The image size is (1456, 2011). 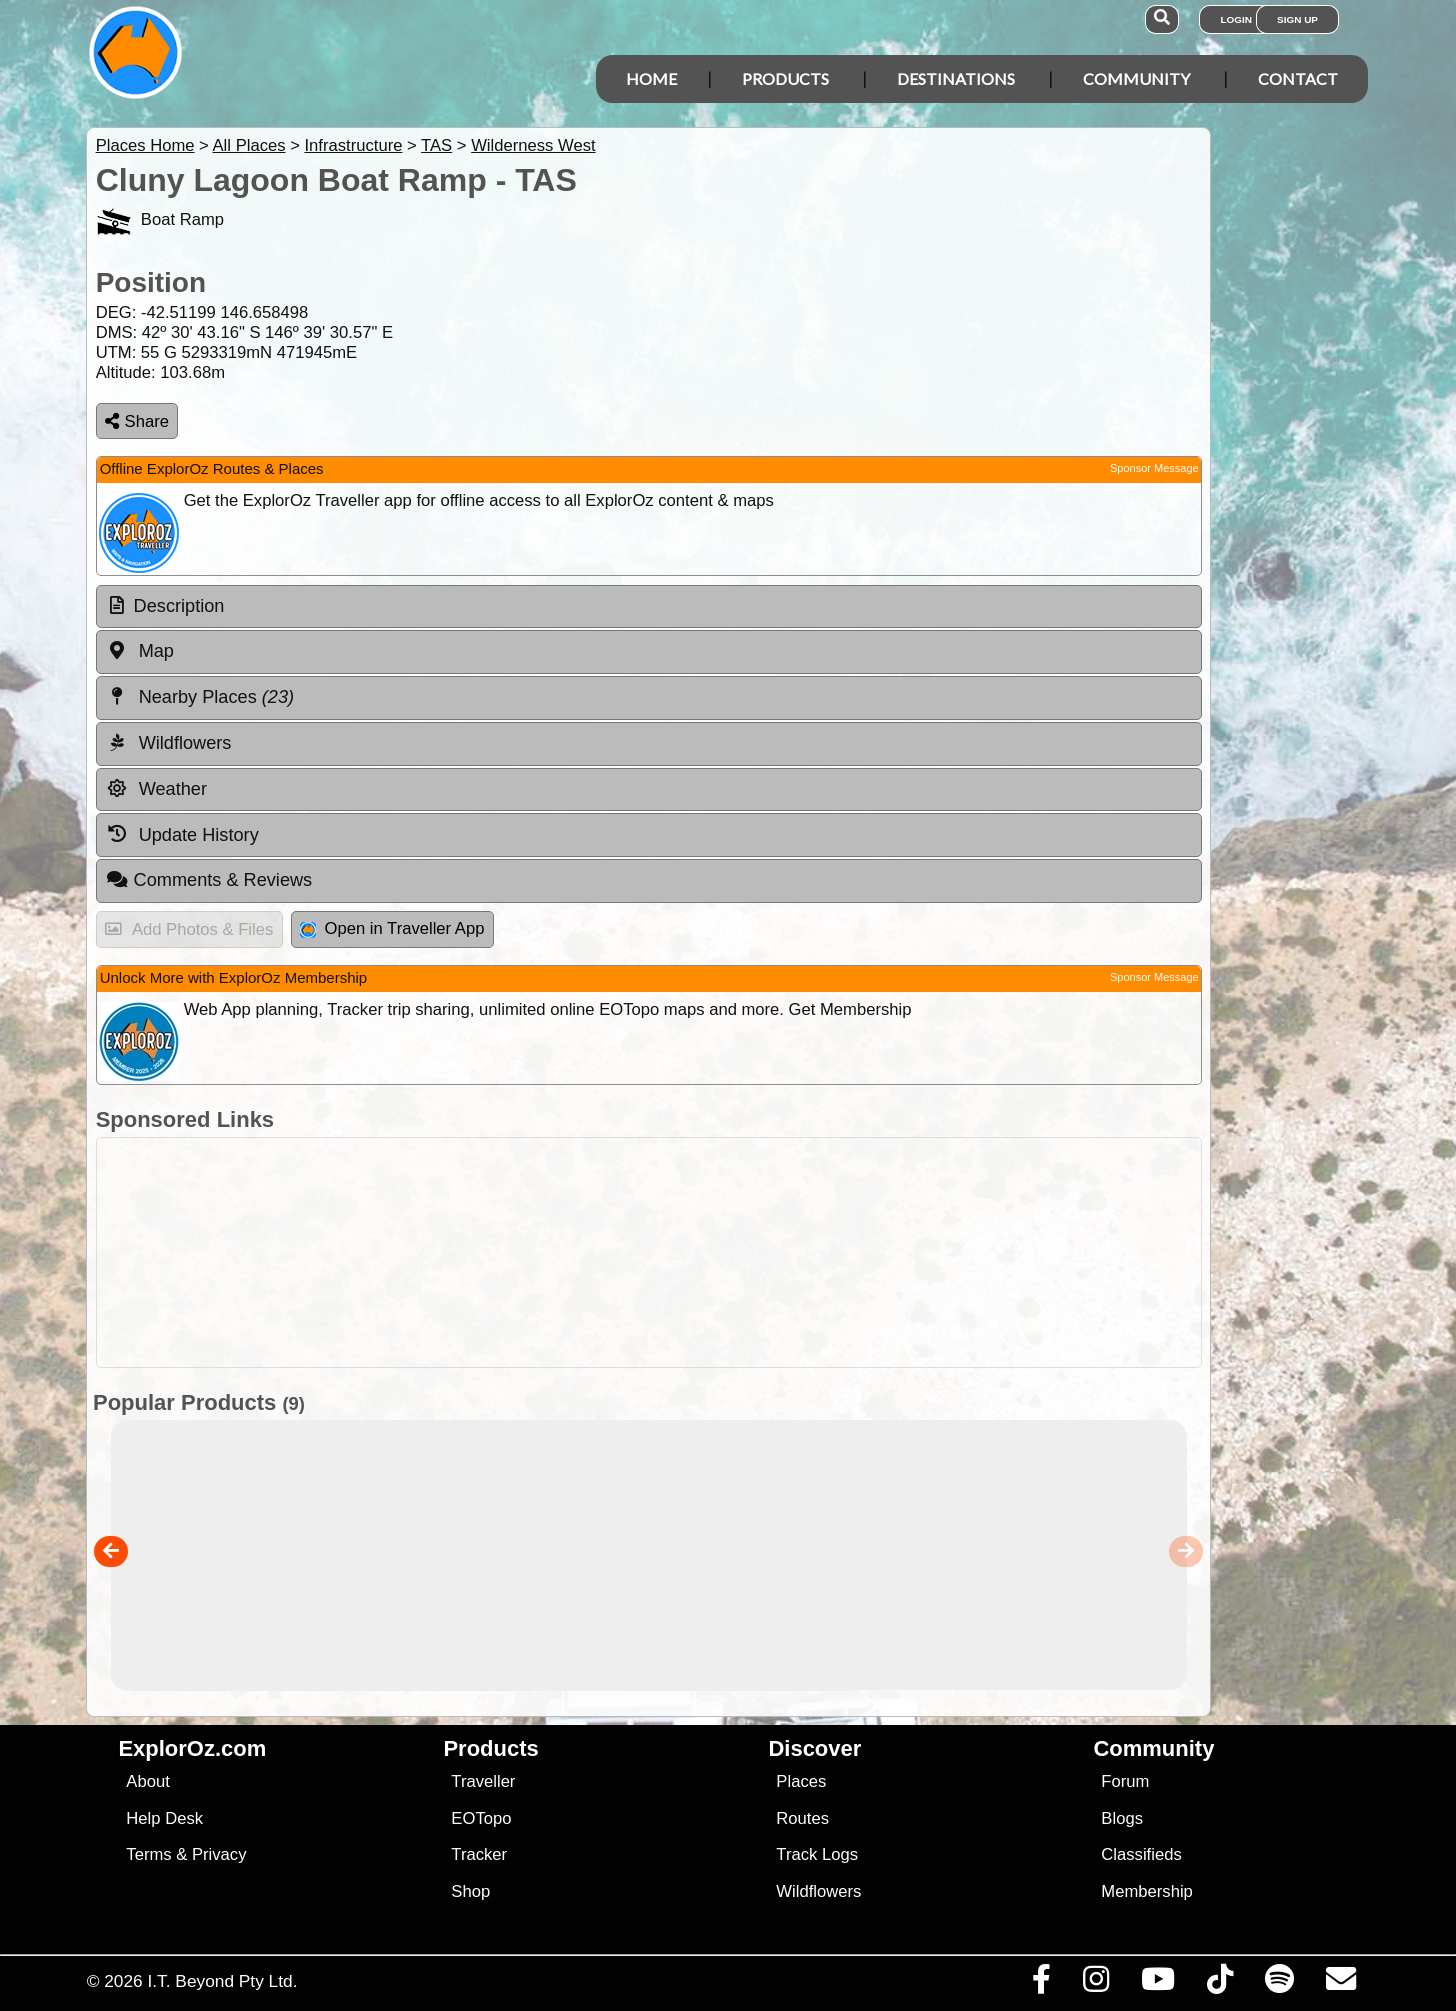 What do you see at coordinates (353, 145) in the screenshot?
I see `Infrastructure` at bounding box center [353, 145].